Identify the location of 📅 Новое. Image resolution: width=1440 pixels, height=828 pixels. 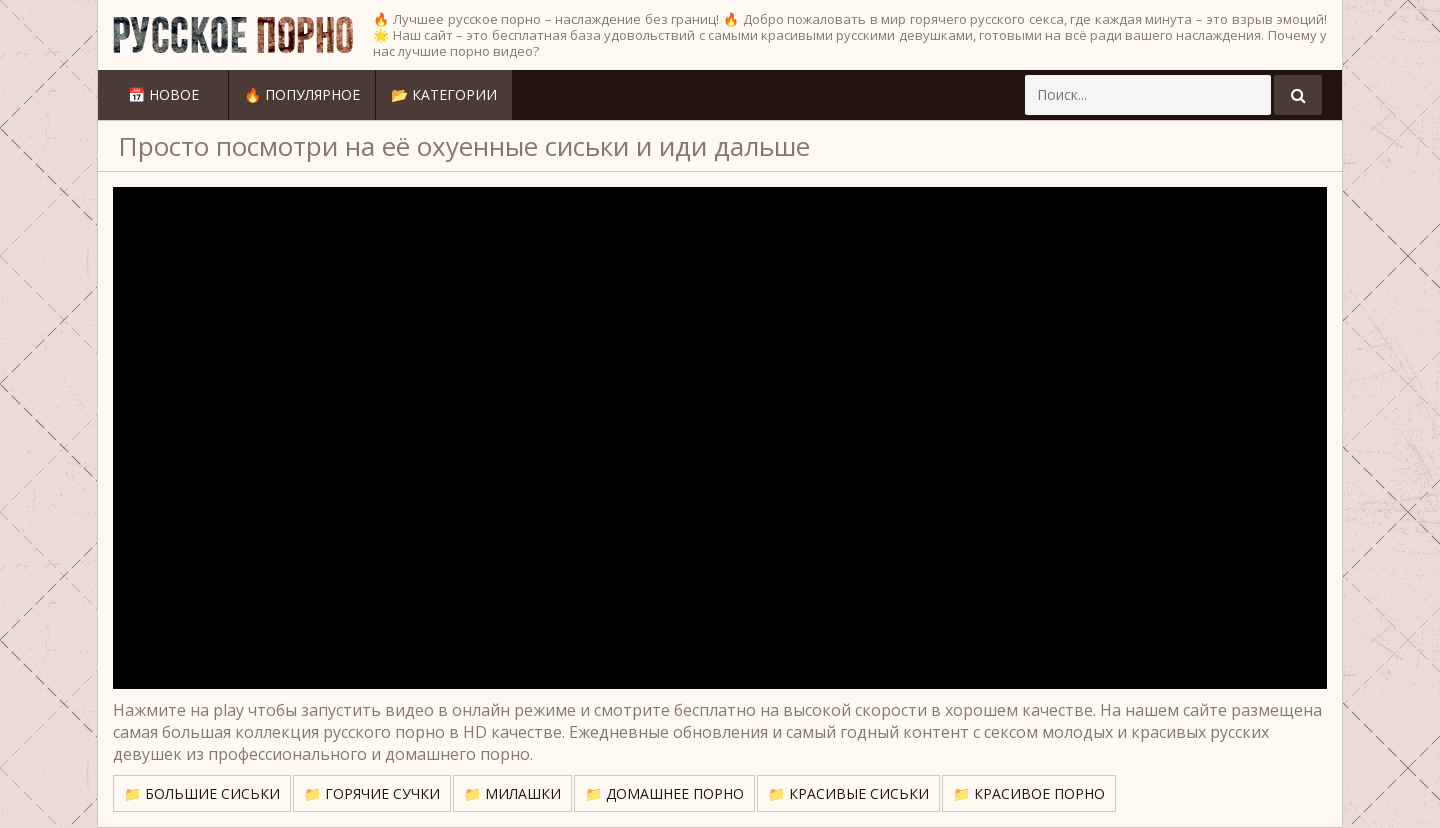
(163, 94).